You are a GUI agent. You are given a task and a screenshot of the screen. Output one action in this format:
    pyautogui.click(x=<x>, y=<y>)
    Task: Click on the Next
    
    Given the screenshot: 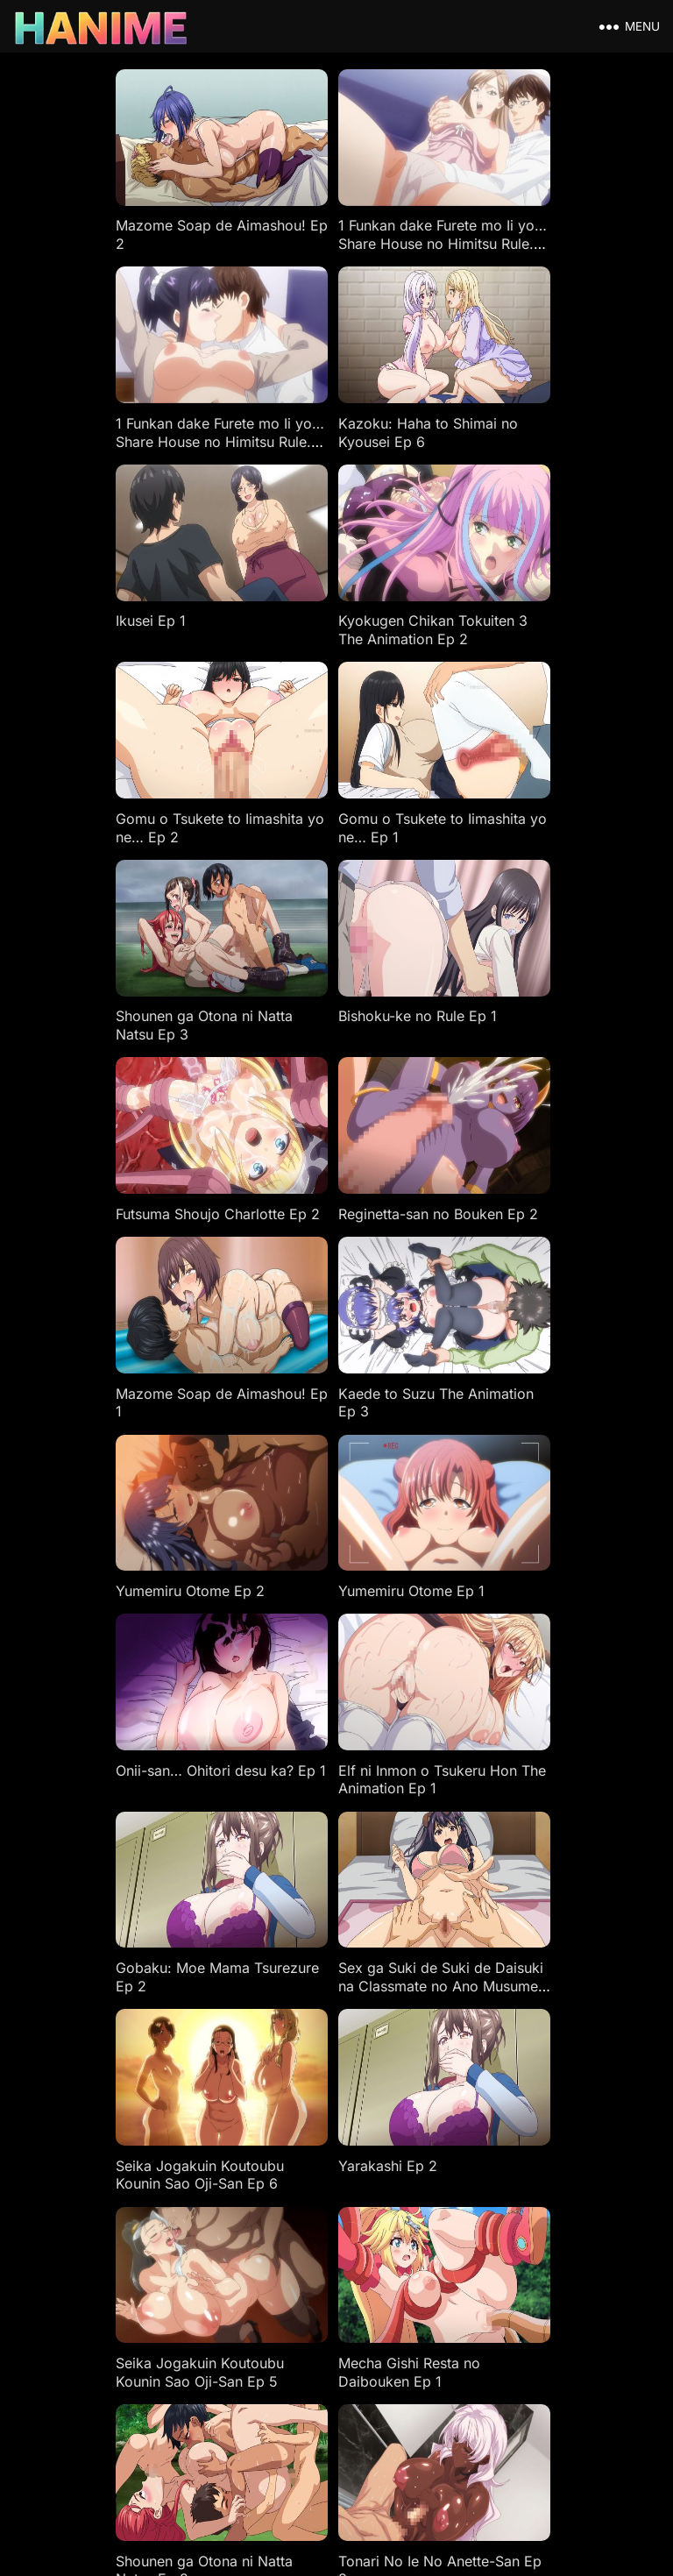 What is the action you would take?
    pyautogui.click(x=424, y=2285)
    